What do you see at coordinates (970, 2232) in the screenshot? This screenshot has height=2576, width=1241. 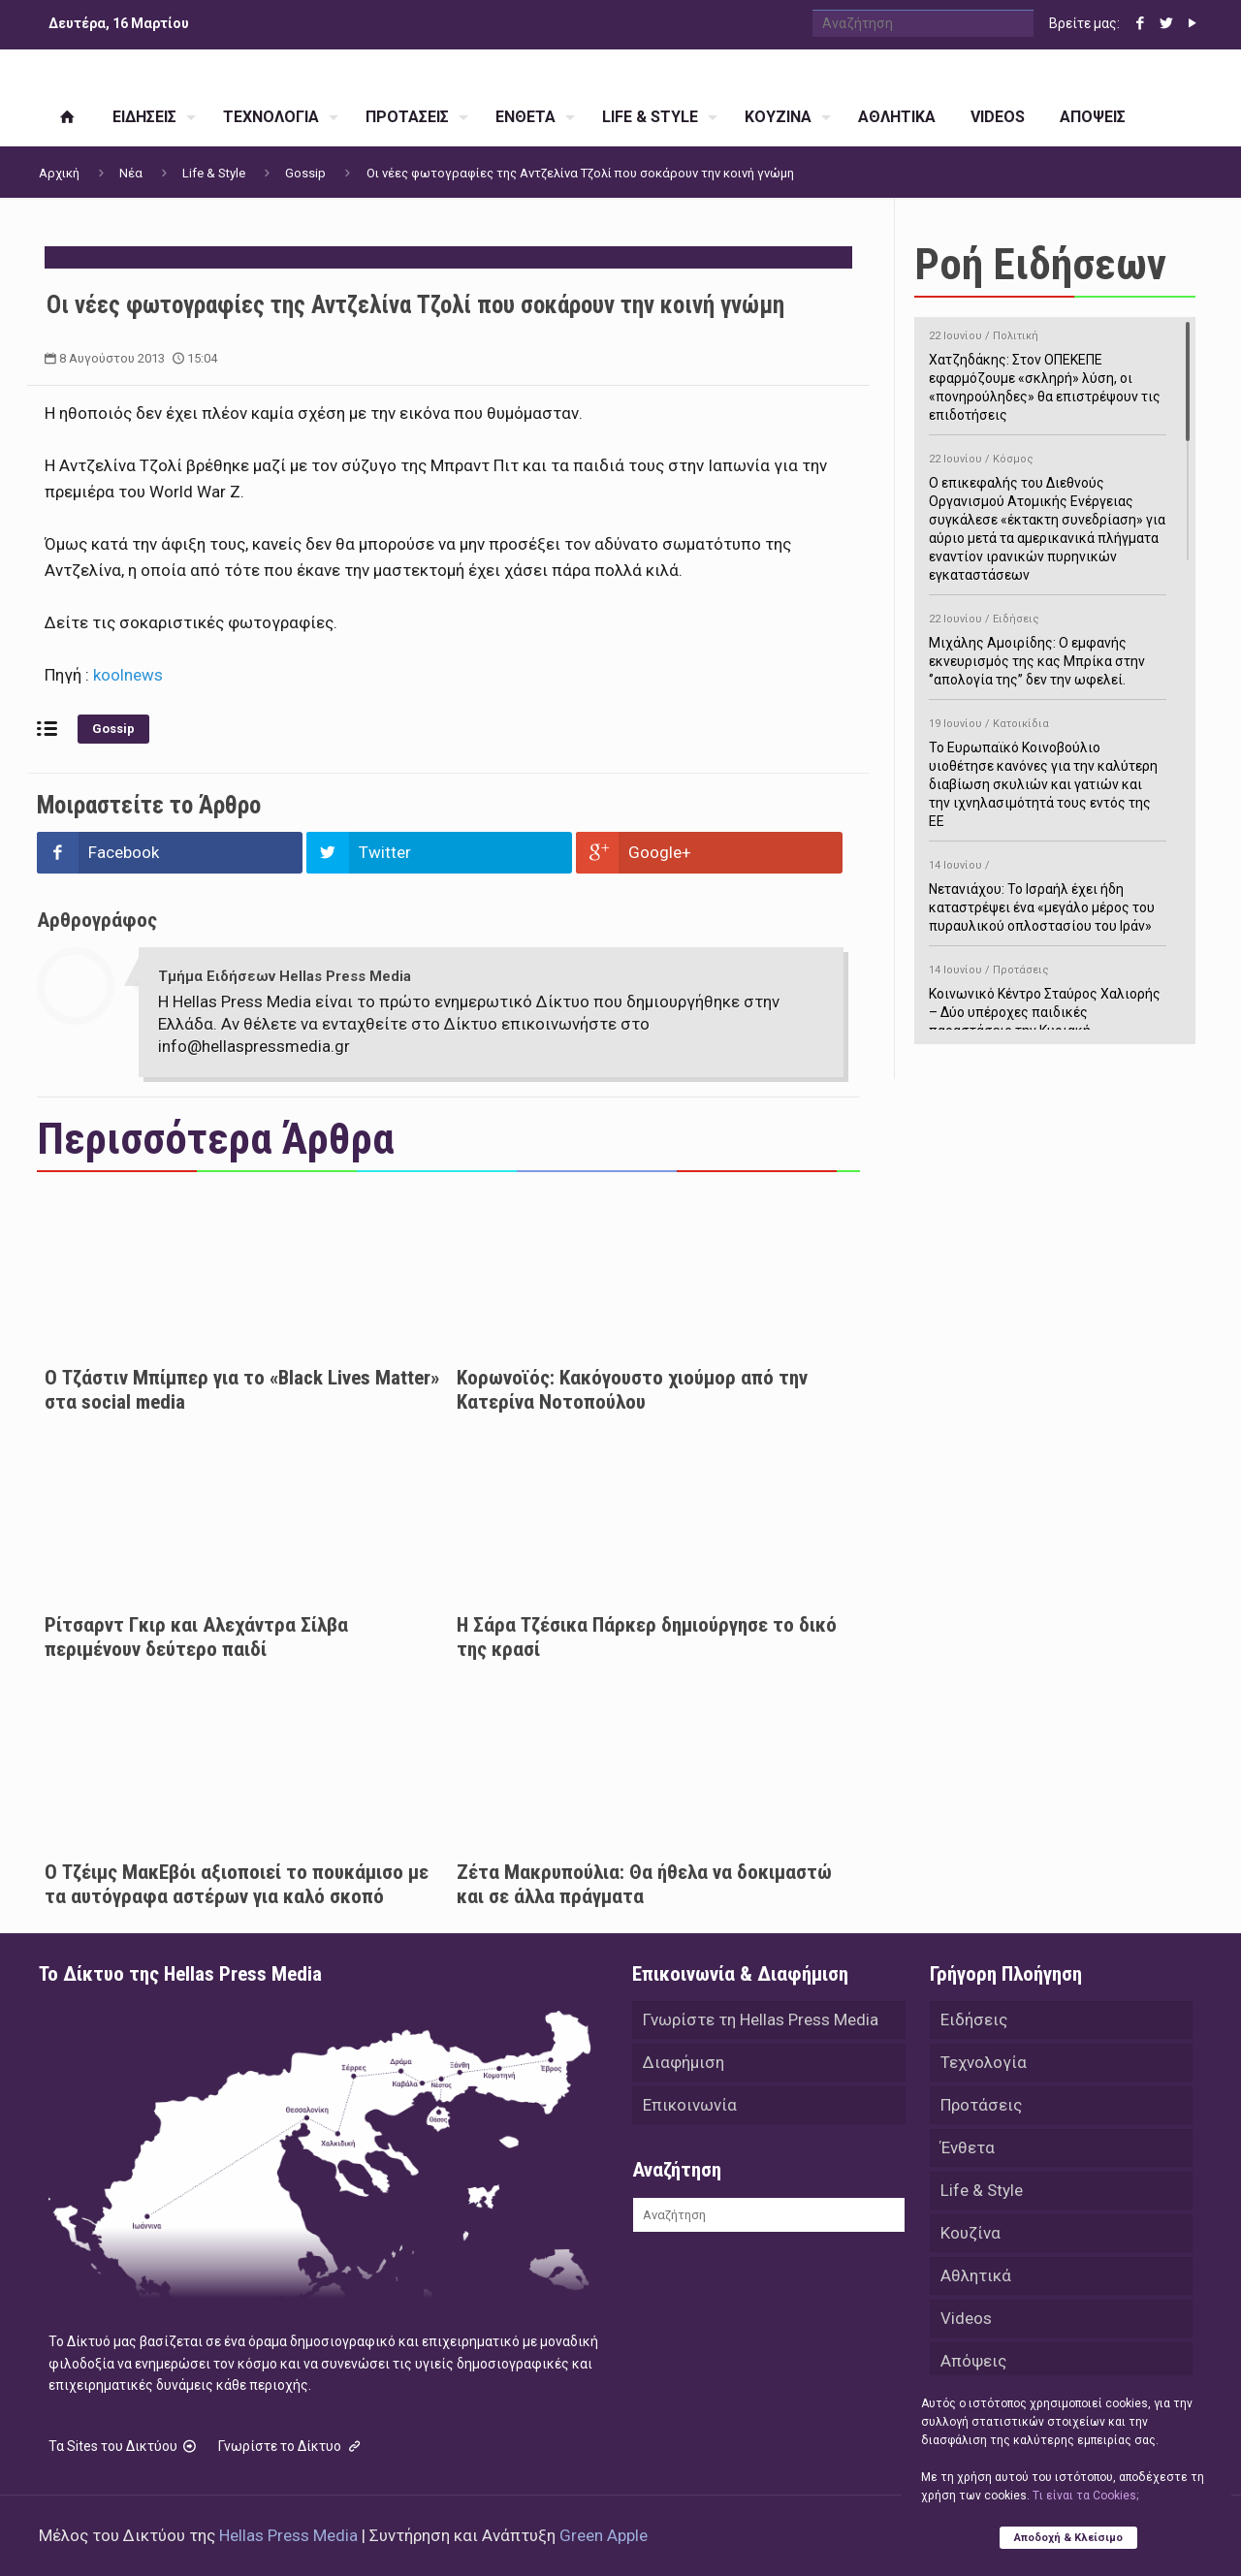 I see `Κουζίνα` at bounding box center [970, 2232].